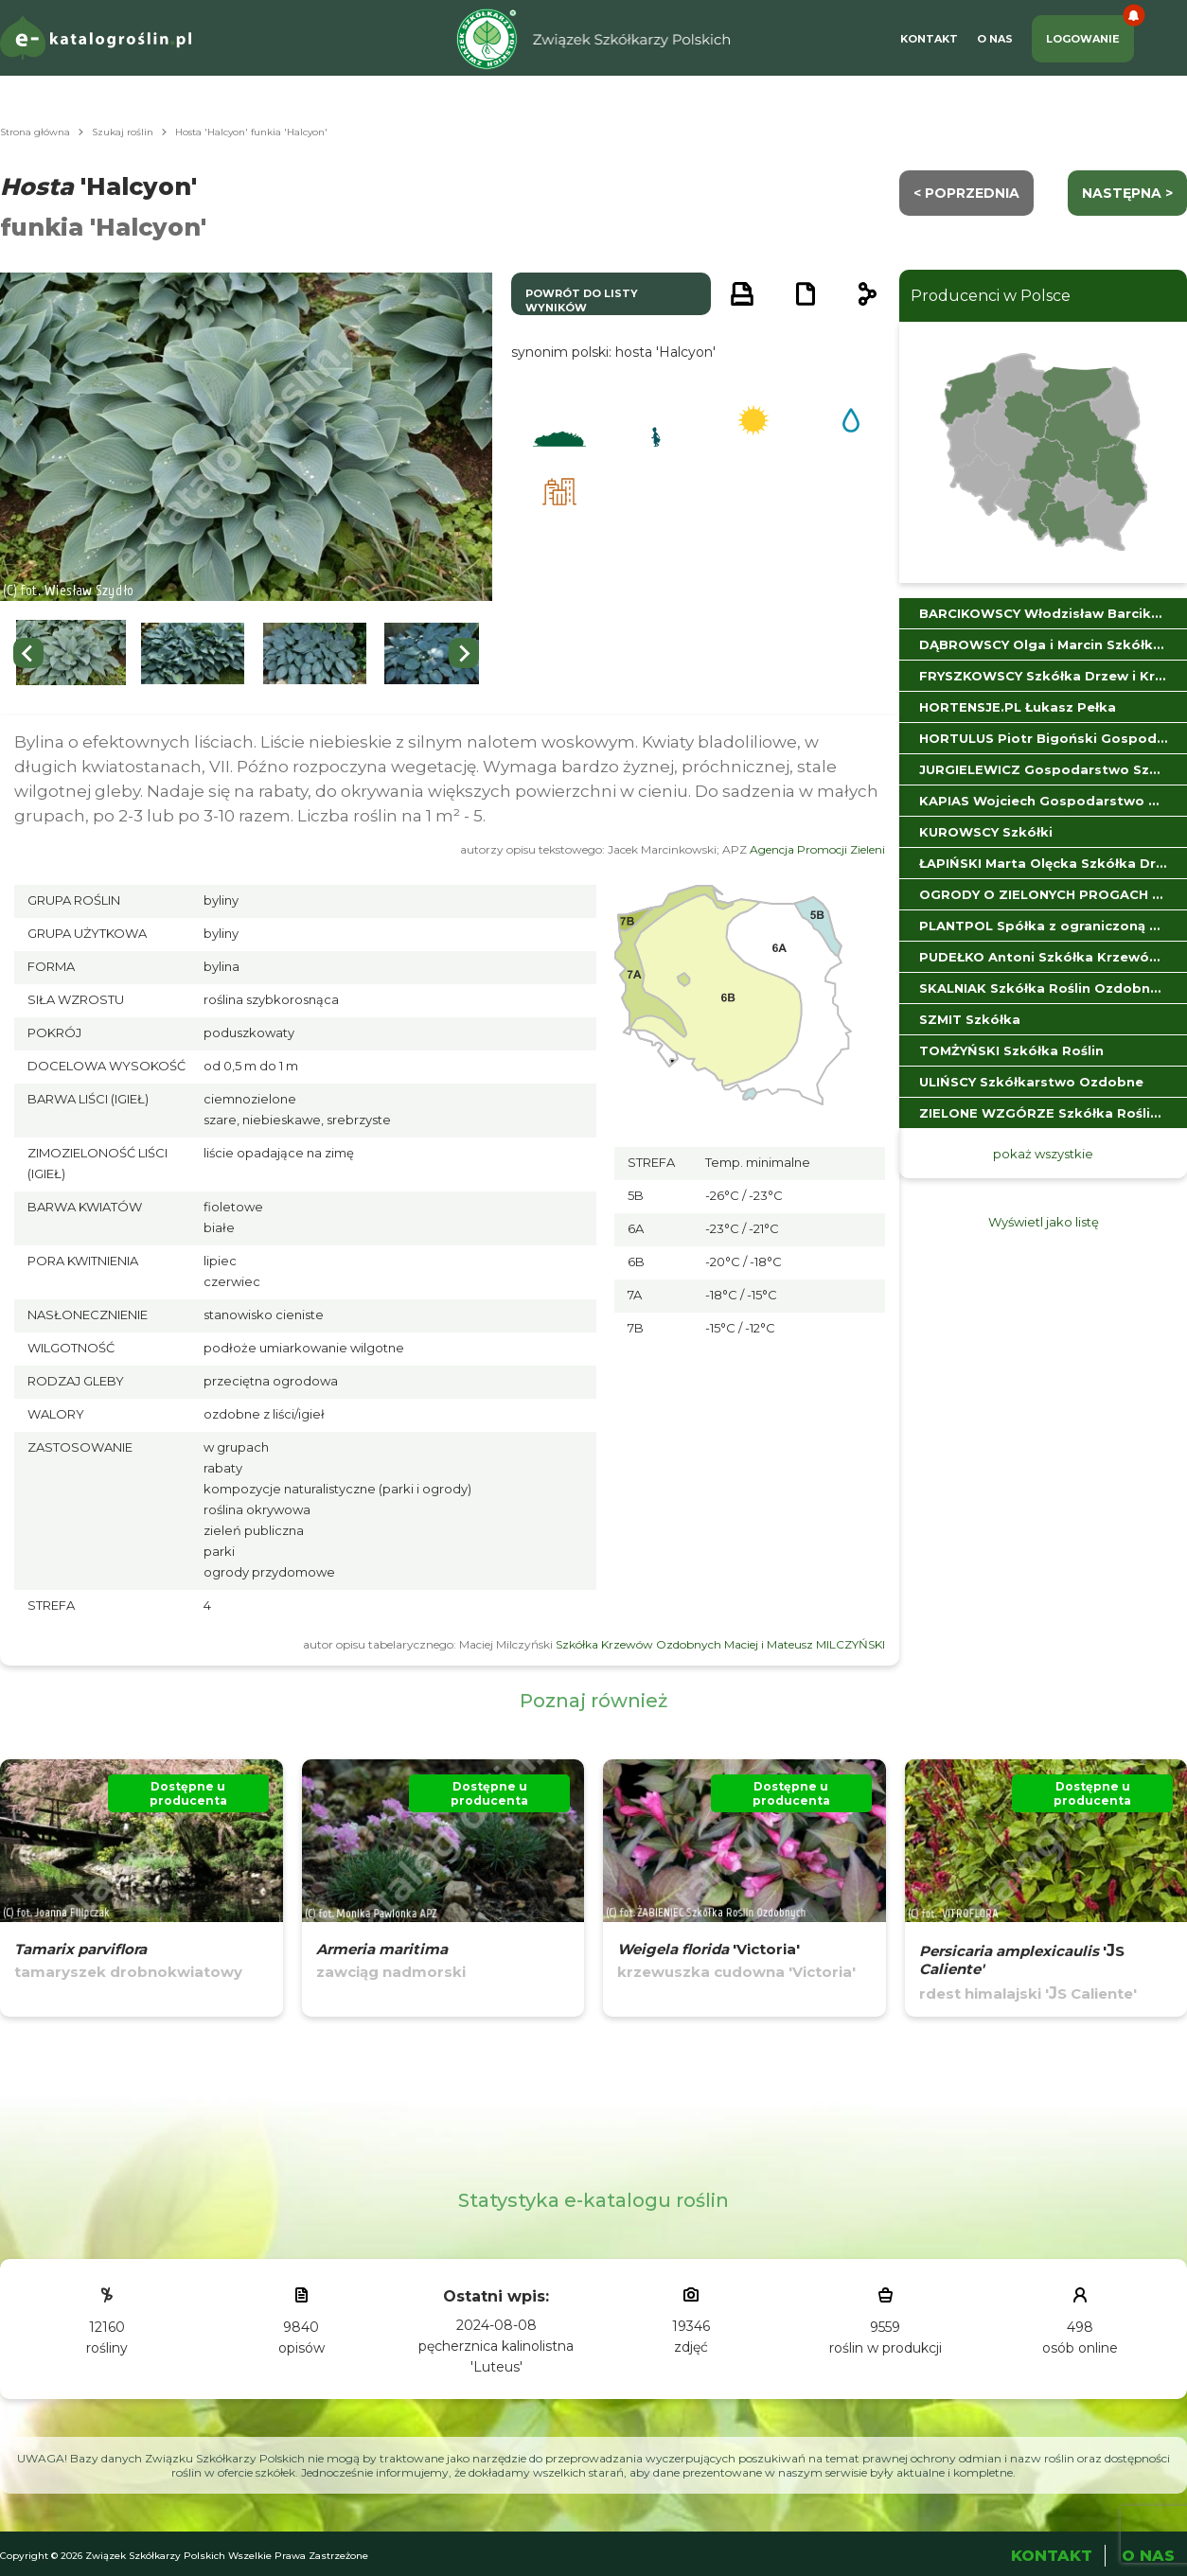 The width and height of the screenshot is (1187, 2576). Describe the element at coordinates (581, 300) in the screenshot. I see `powrót do listy wyników` at that location.